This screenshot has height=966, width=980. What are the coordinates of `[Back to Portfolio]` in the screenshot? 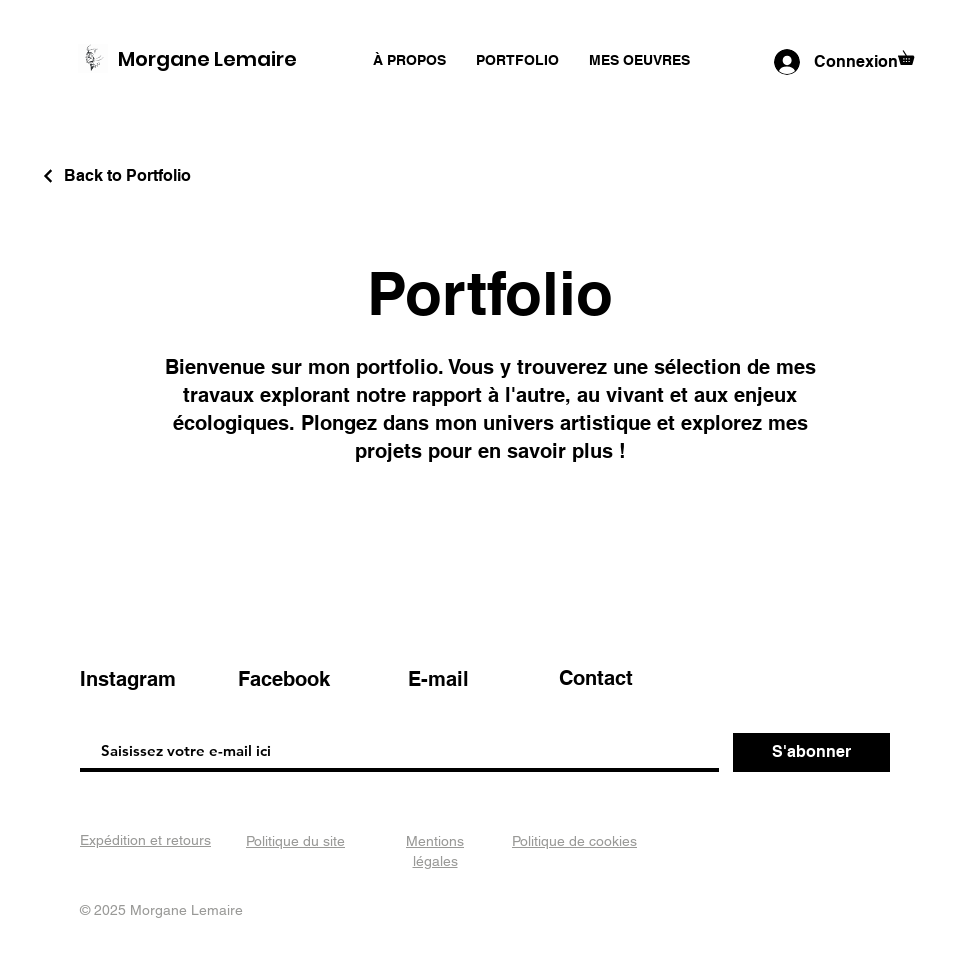 It's located at (115, 175).